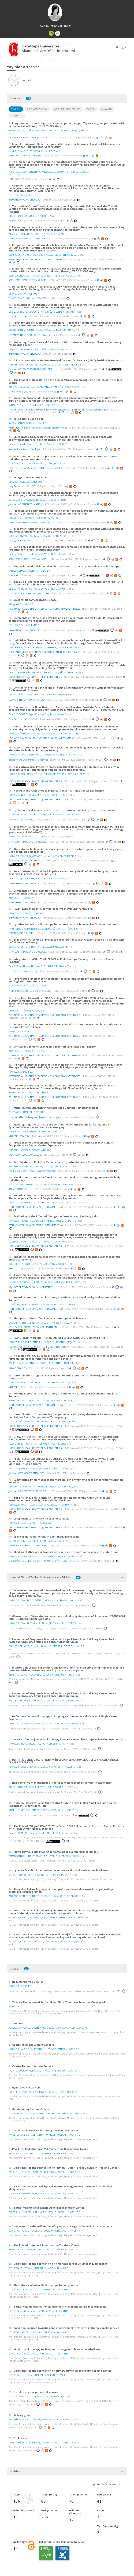  I want to click on ÖNDER S. Ç., so click(71, 1220).